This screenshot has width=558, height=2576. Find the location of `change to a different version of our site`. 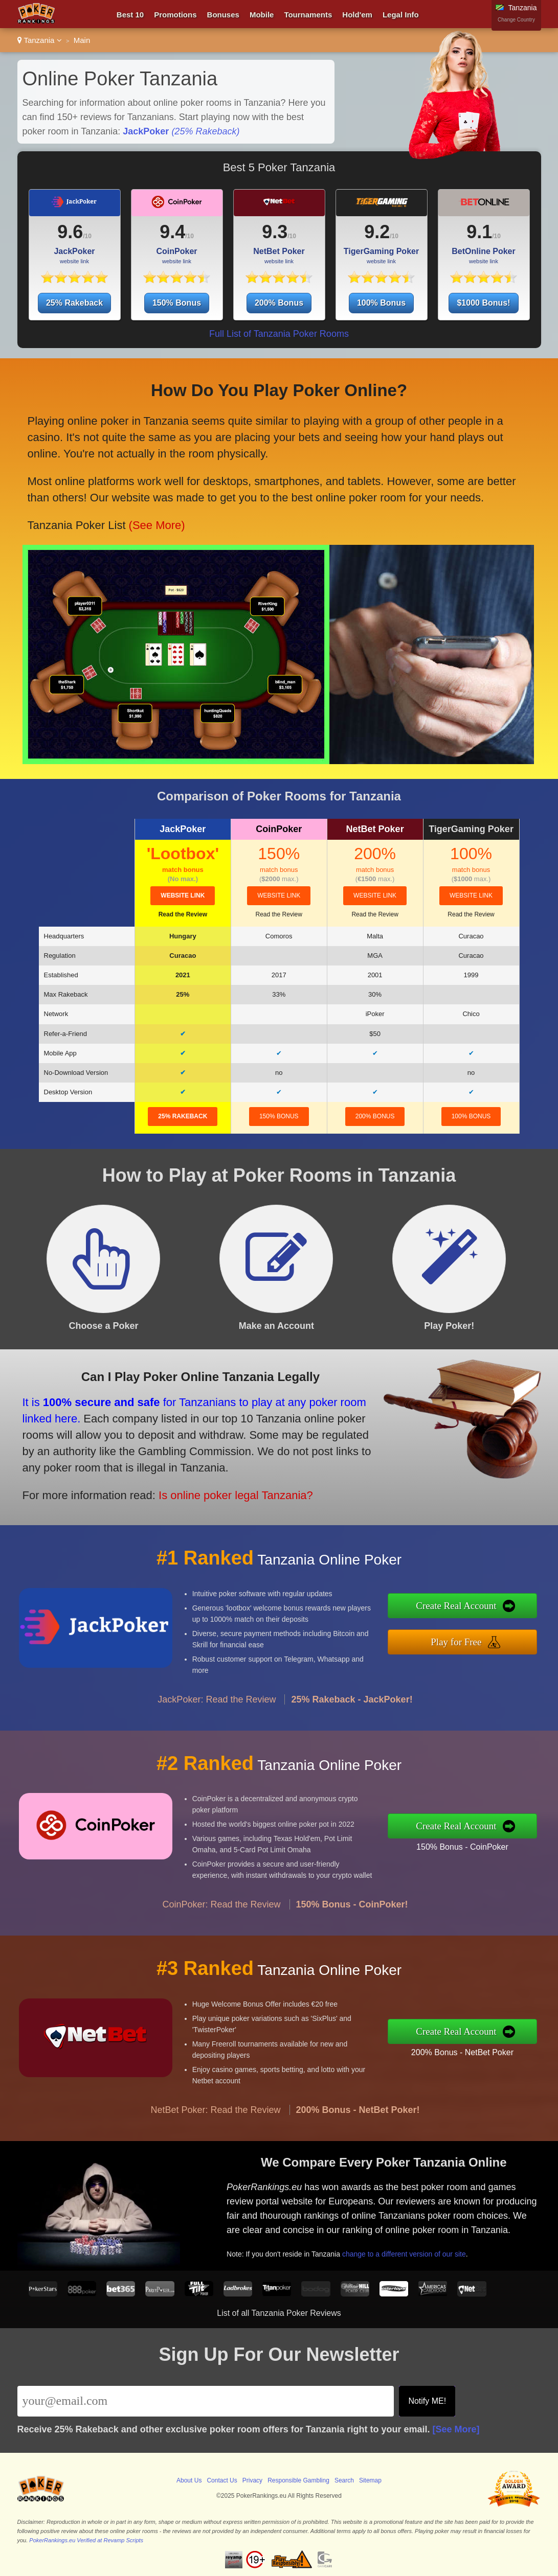

change to a different version of our site is located at coordinates (414, 2248).